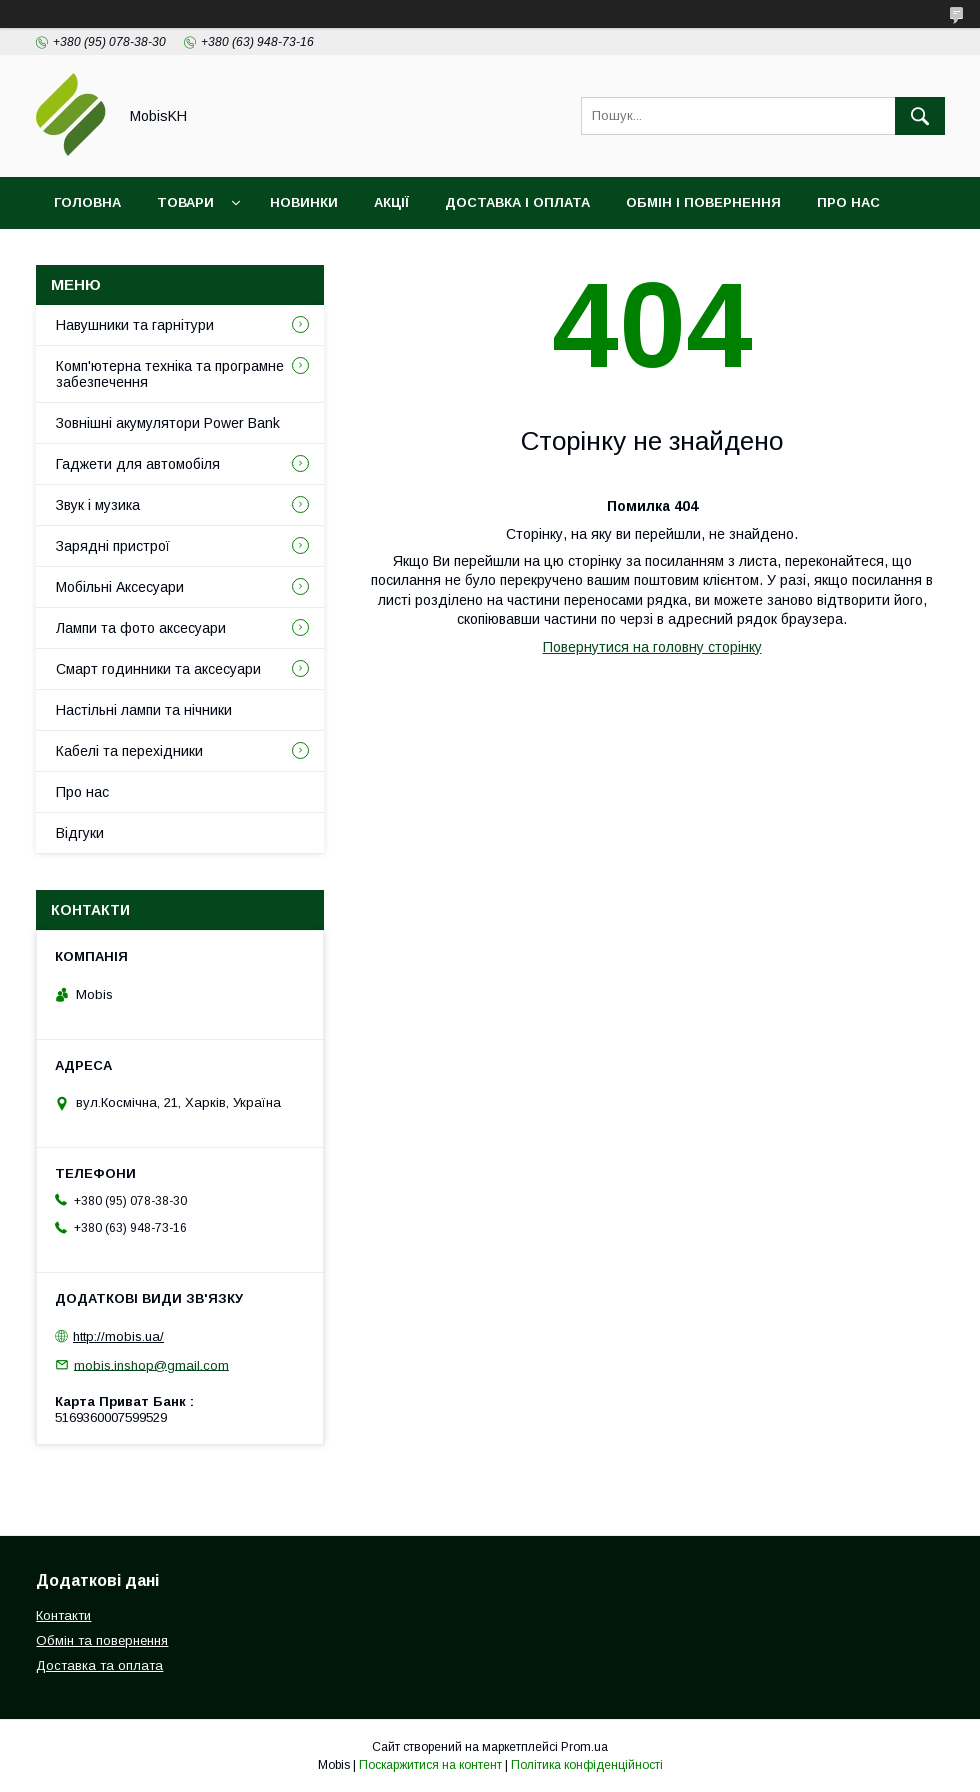  I want to click on Prom.ua, so click(584, 1747).